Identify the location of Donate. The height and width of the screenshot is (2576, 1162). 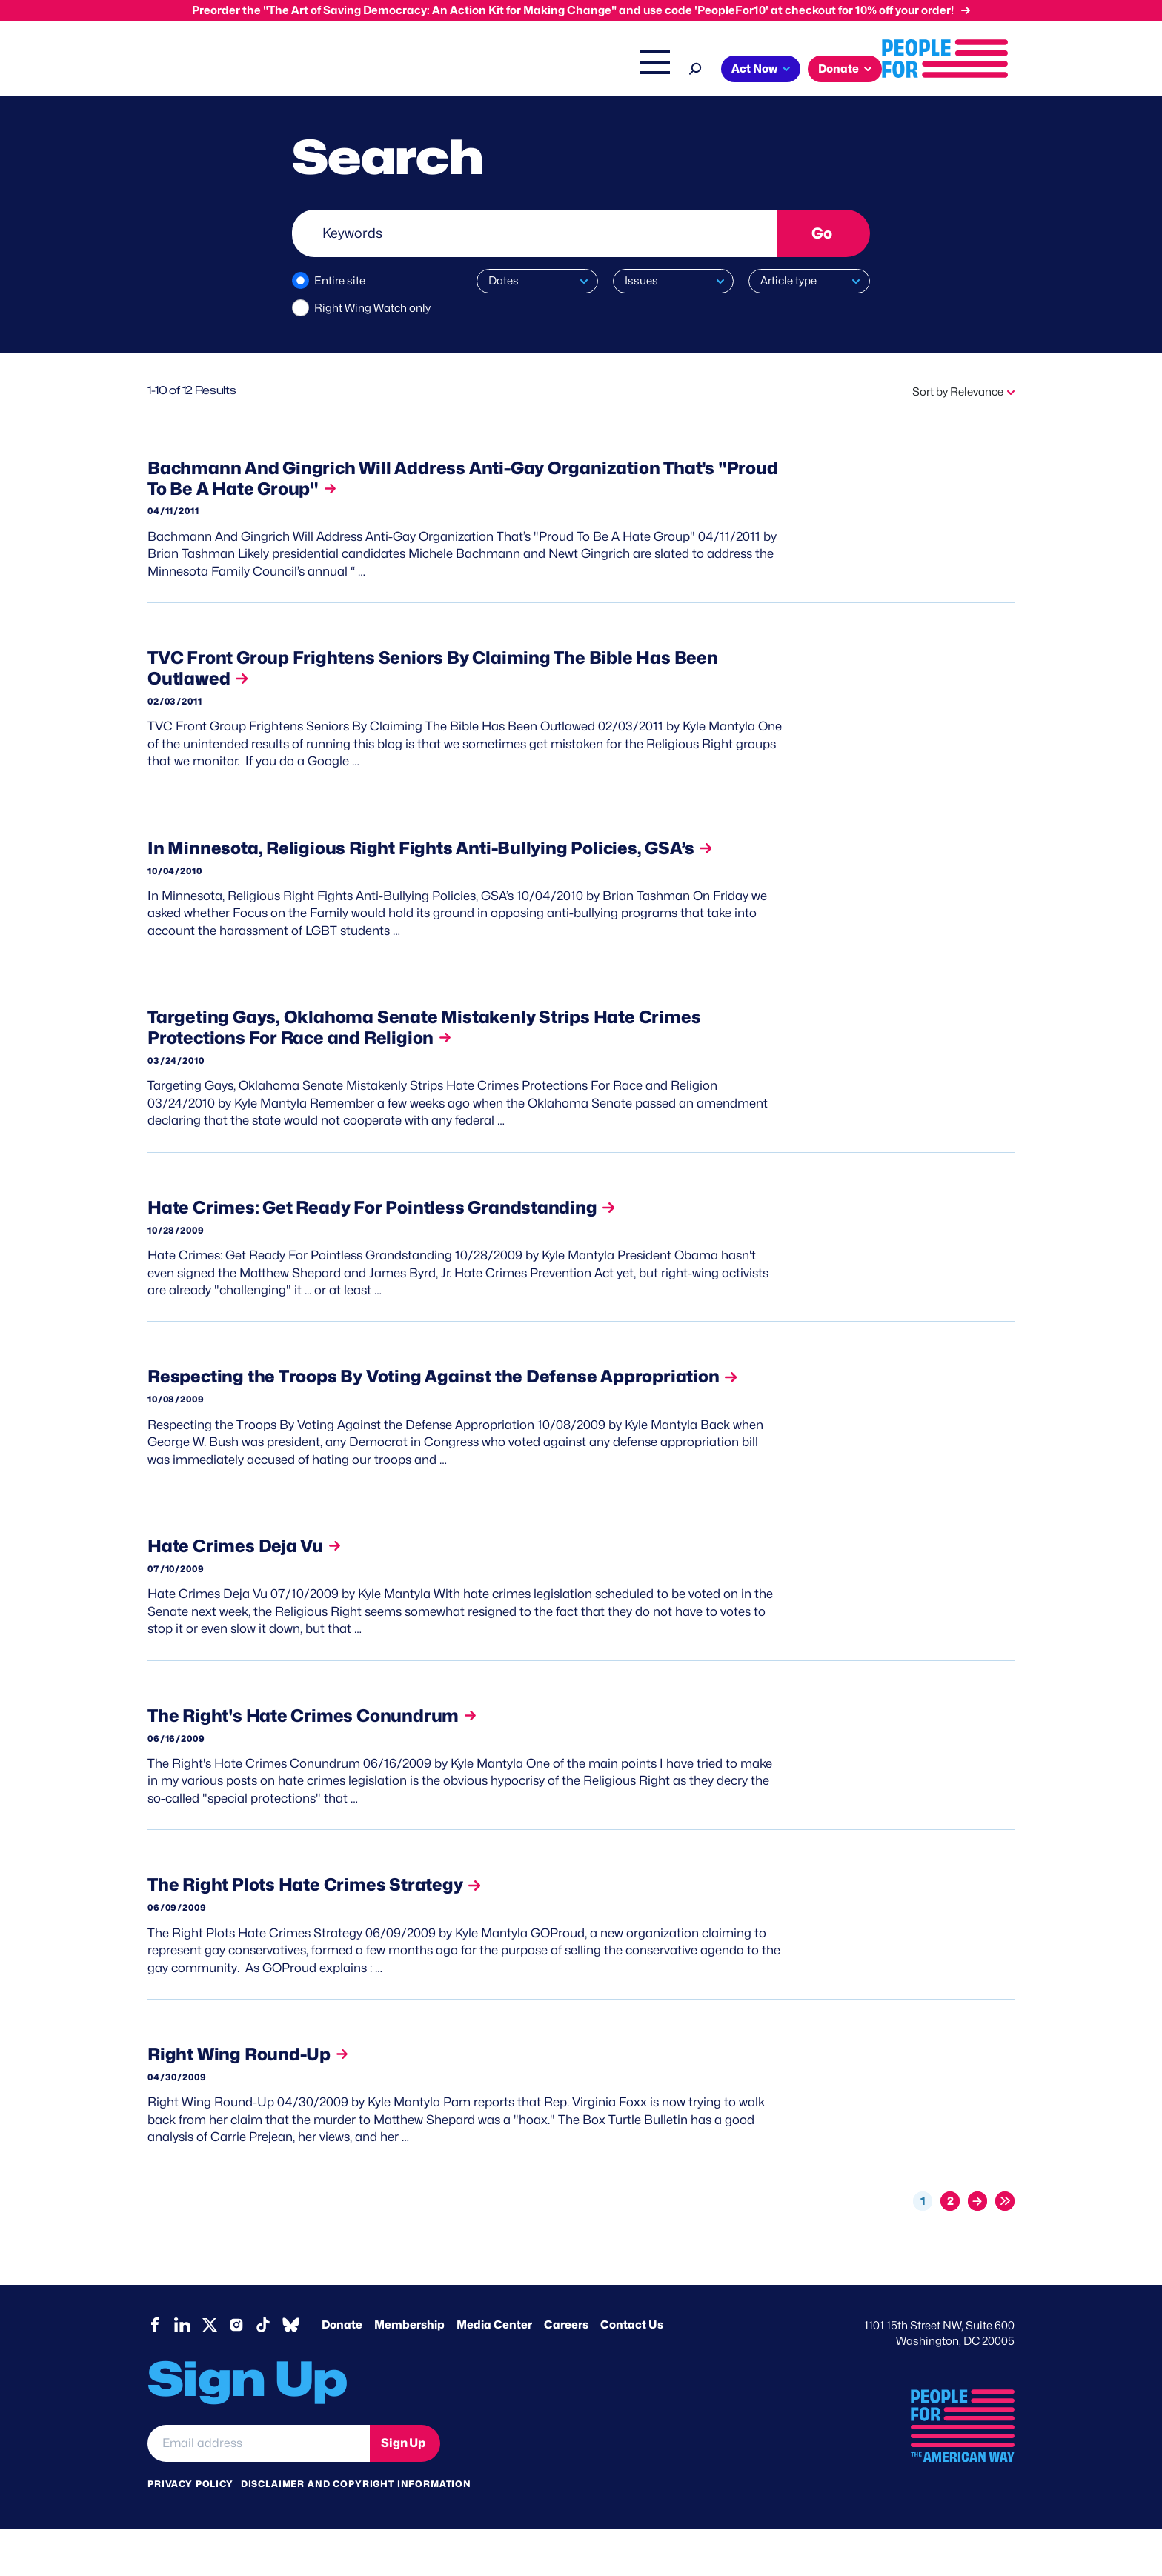
(342, 2372).